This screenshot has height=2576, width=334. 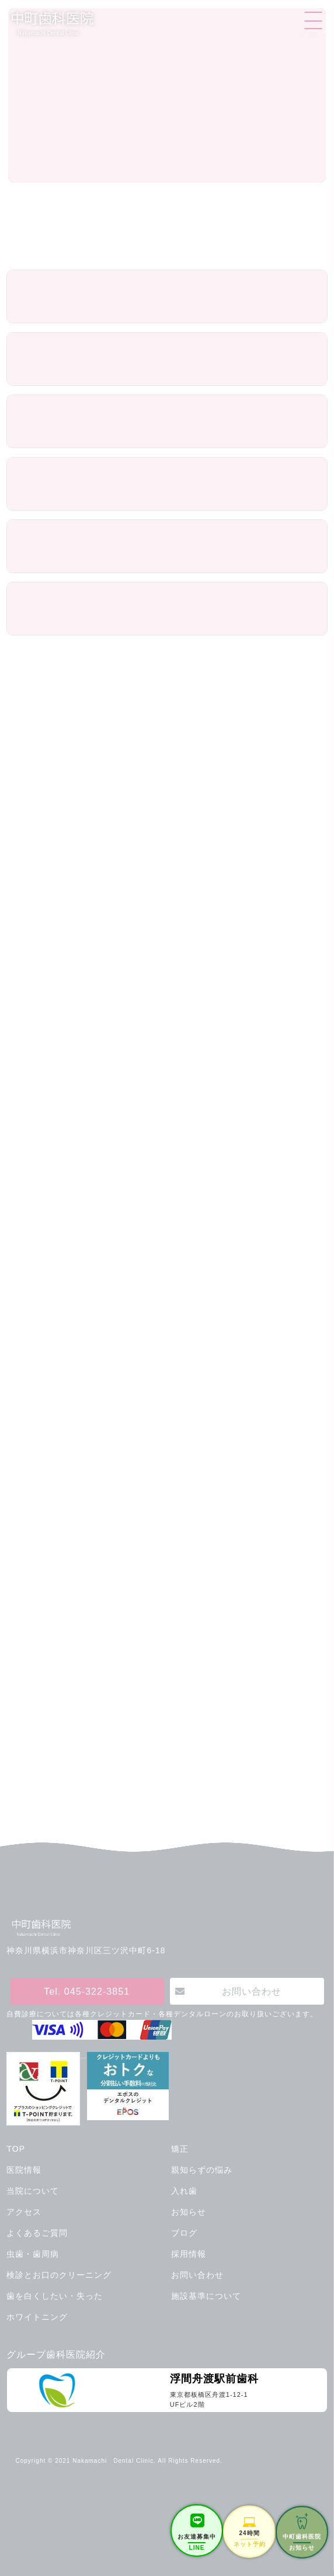 I want to click on ホワイトニング, so click(x=37, y=2317).